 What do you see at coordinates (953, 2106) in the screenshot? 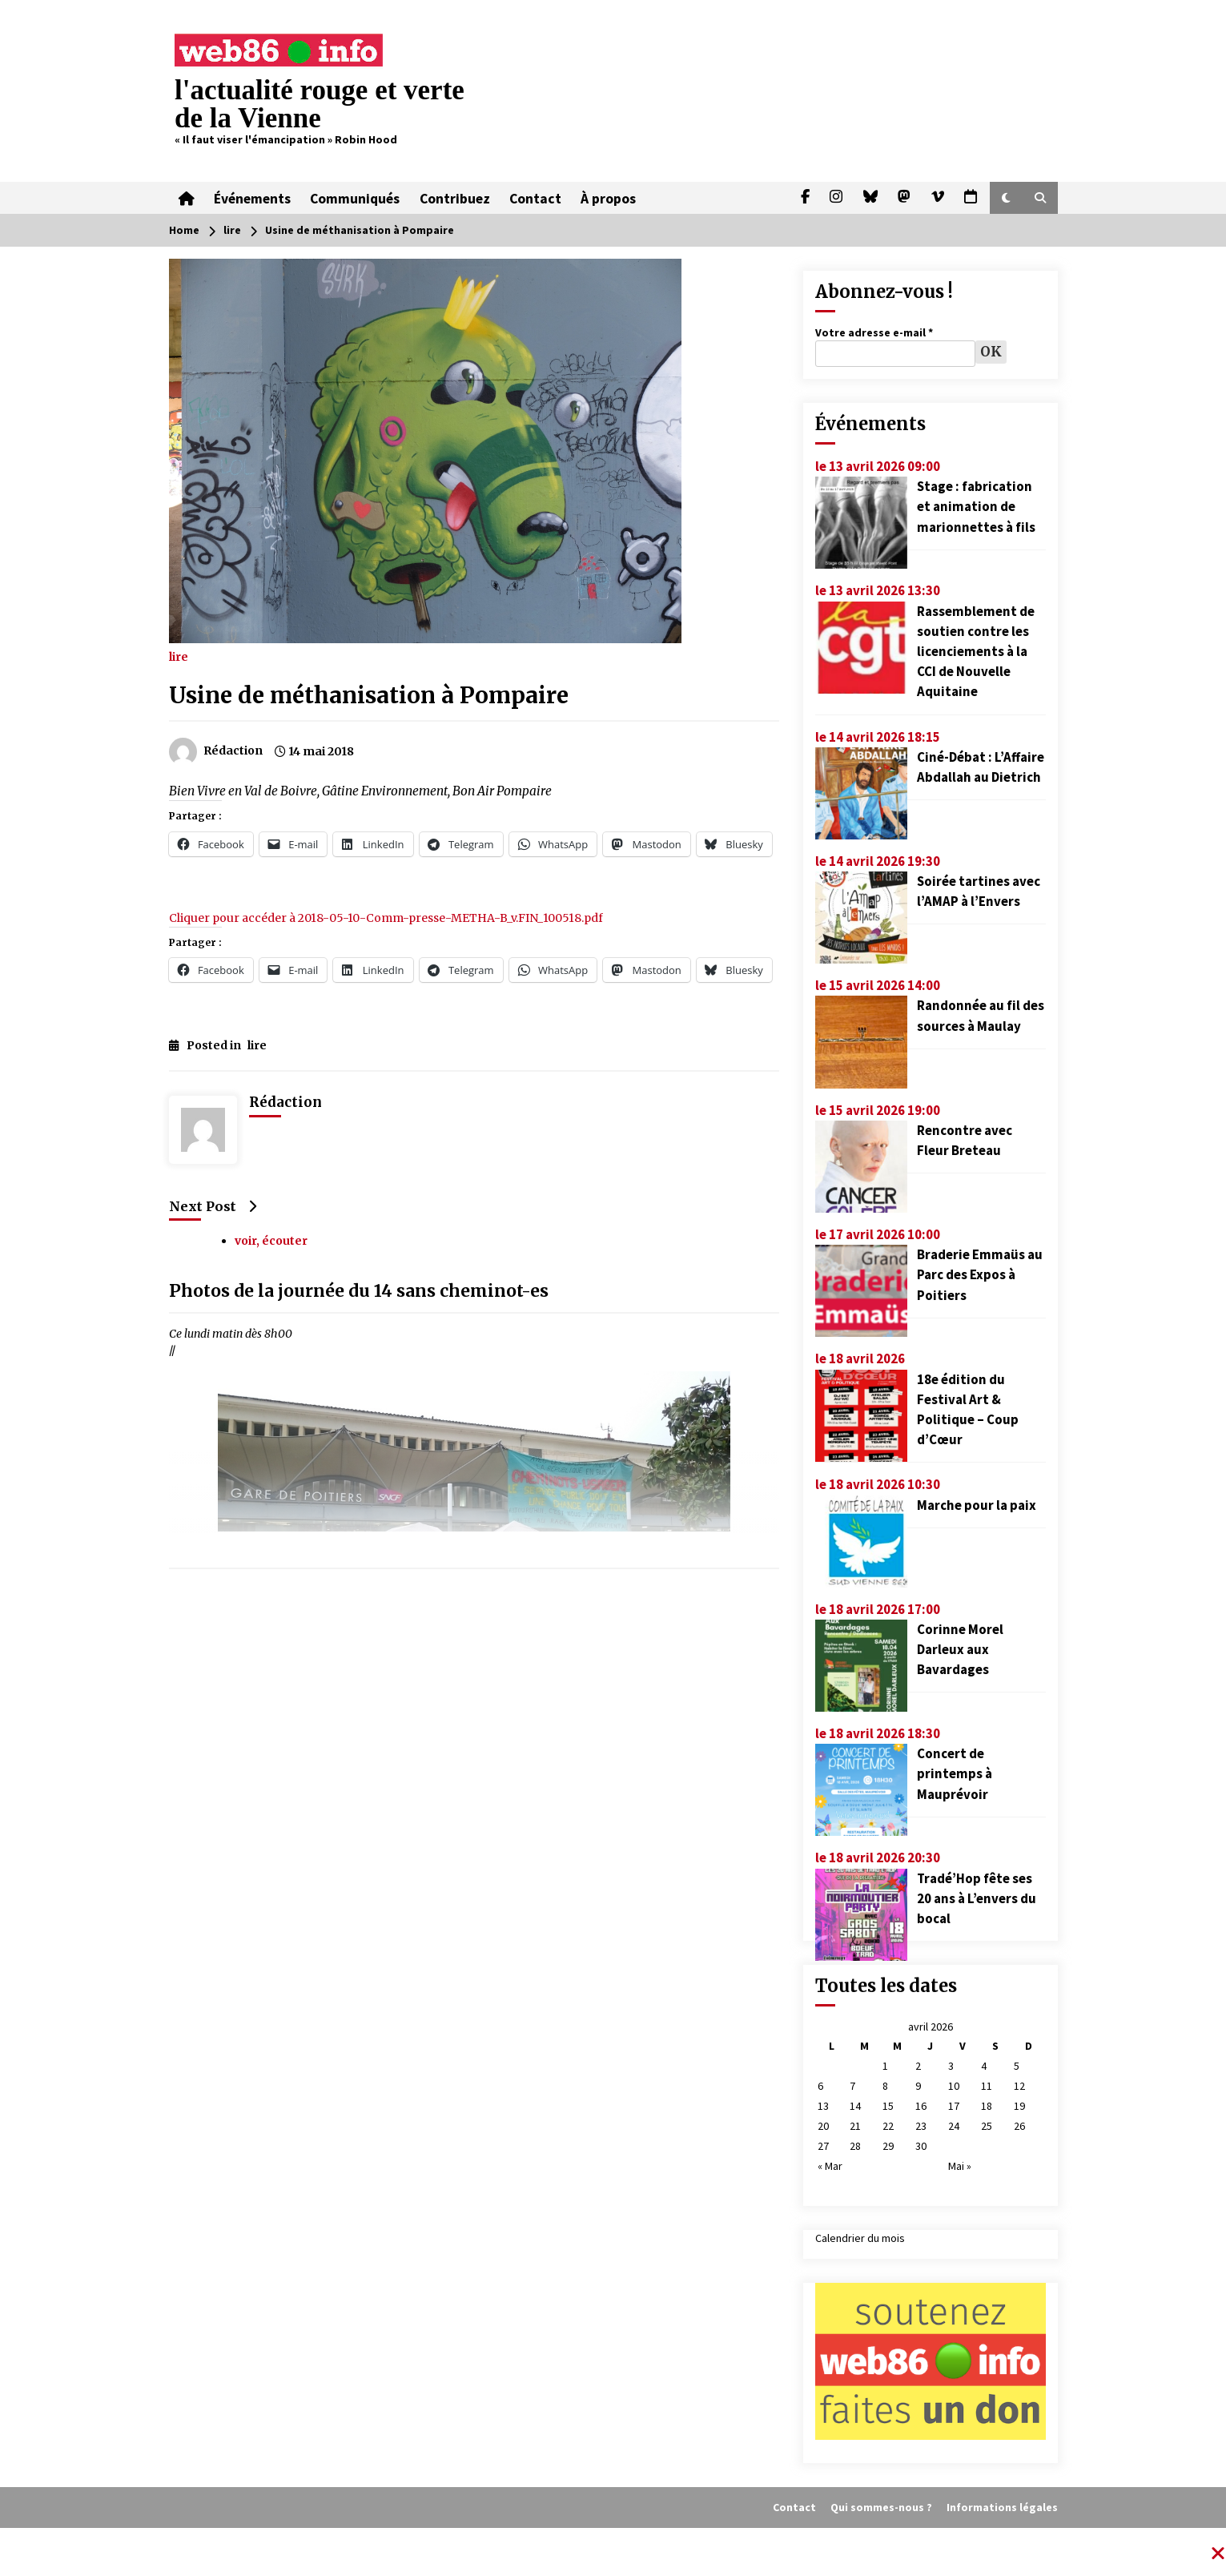
I see `17` at bounding box center [953, 2106].